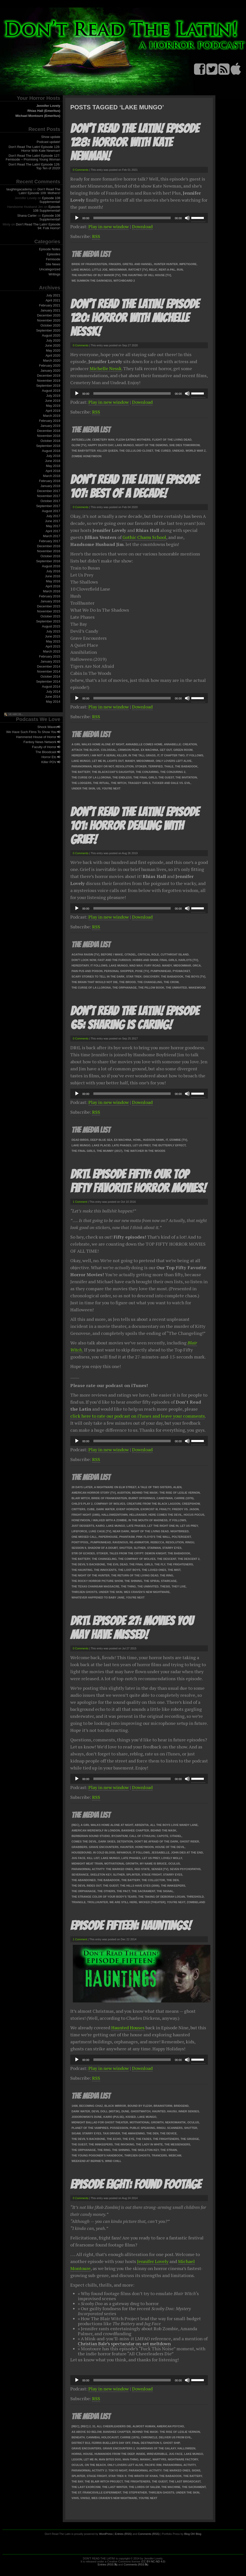  Describe the element at coordinates (189, 1542) in the screenshot. I see `Ringu` at that location.